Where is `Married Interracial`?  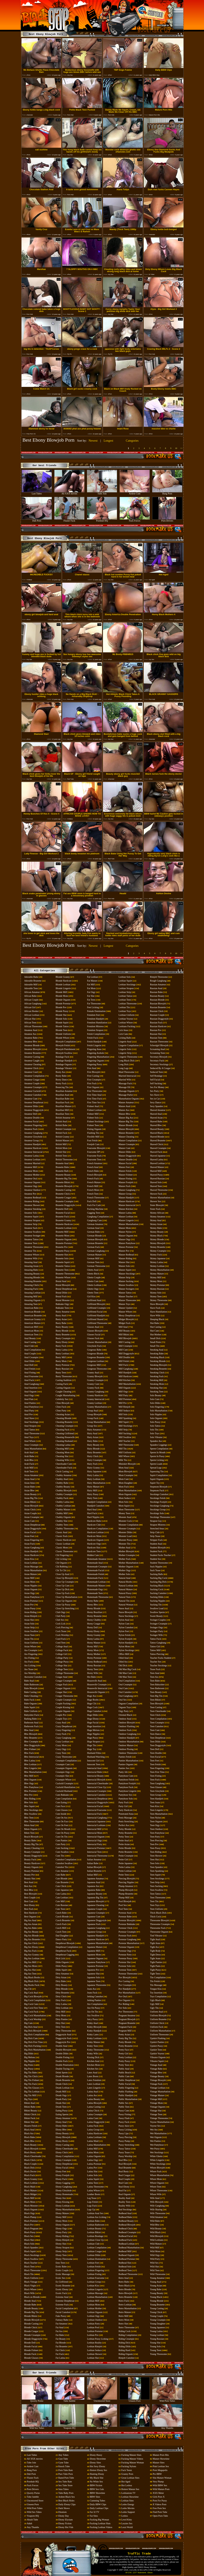 Married Interracial is located at coordinates (127, 1076).